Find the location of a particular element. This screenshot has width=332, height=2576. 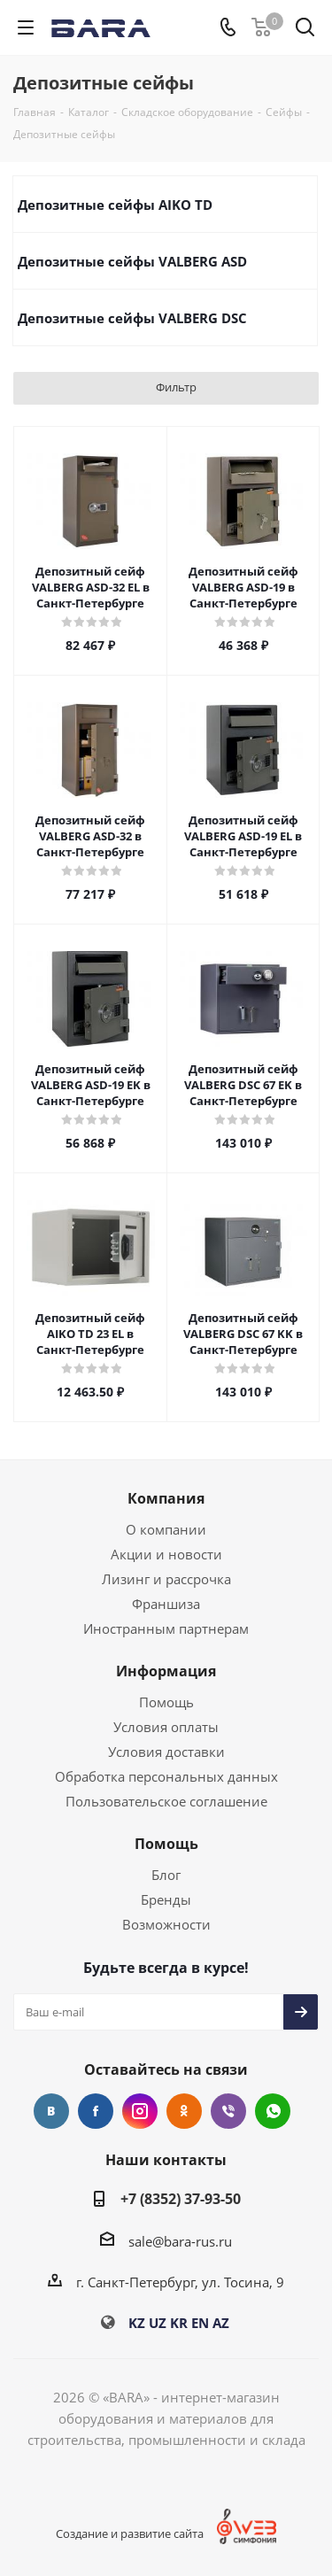

Депозитные сейфы AIKO TD is located at coordinates (115, 204).